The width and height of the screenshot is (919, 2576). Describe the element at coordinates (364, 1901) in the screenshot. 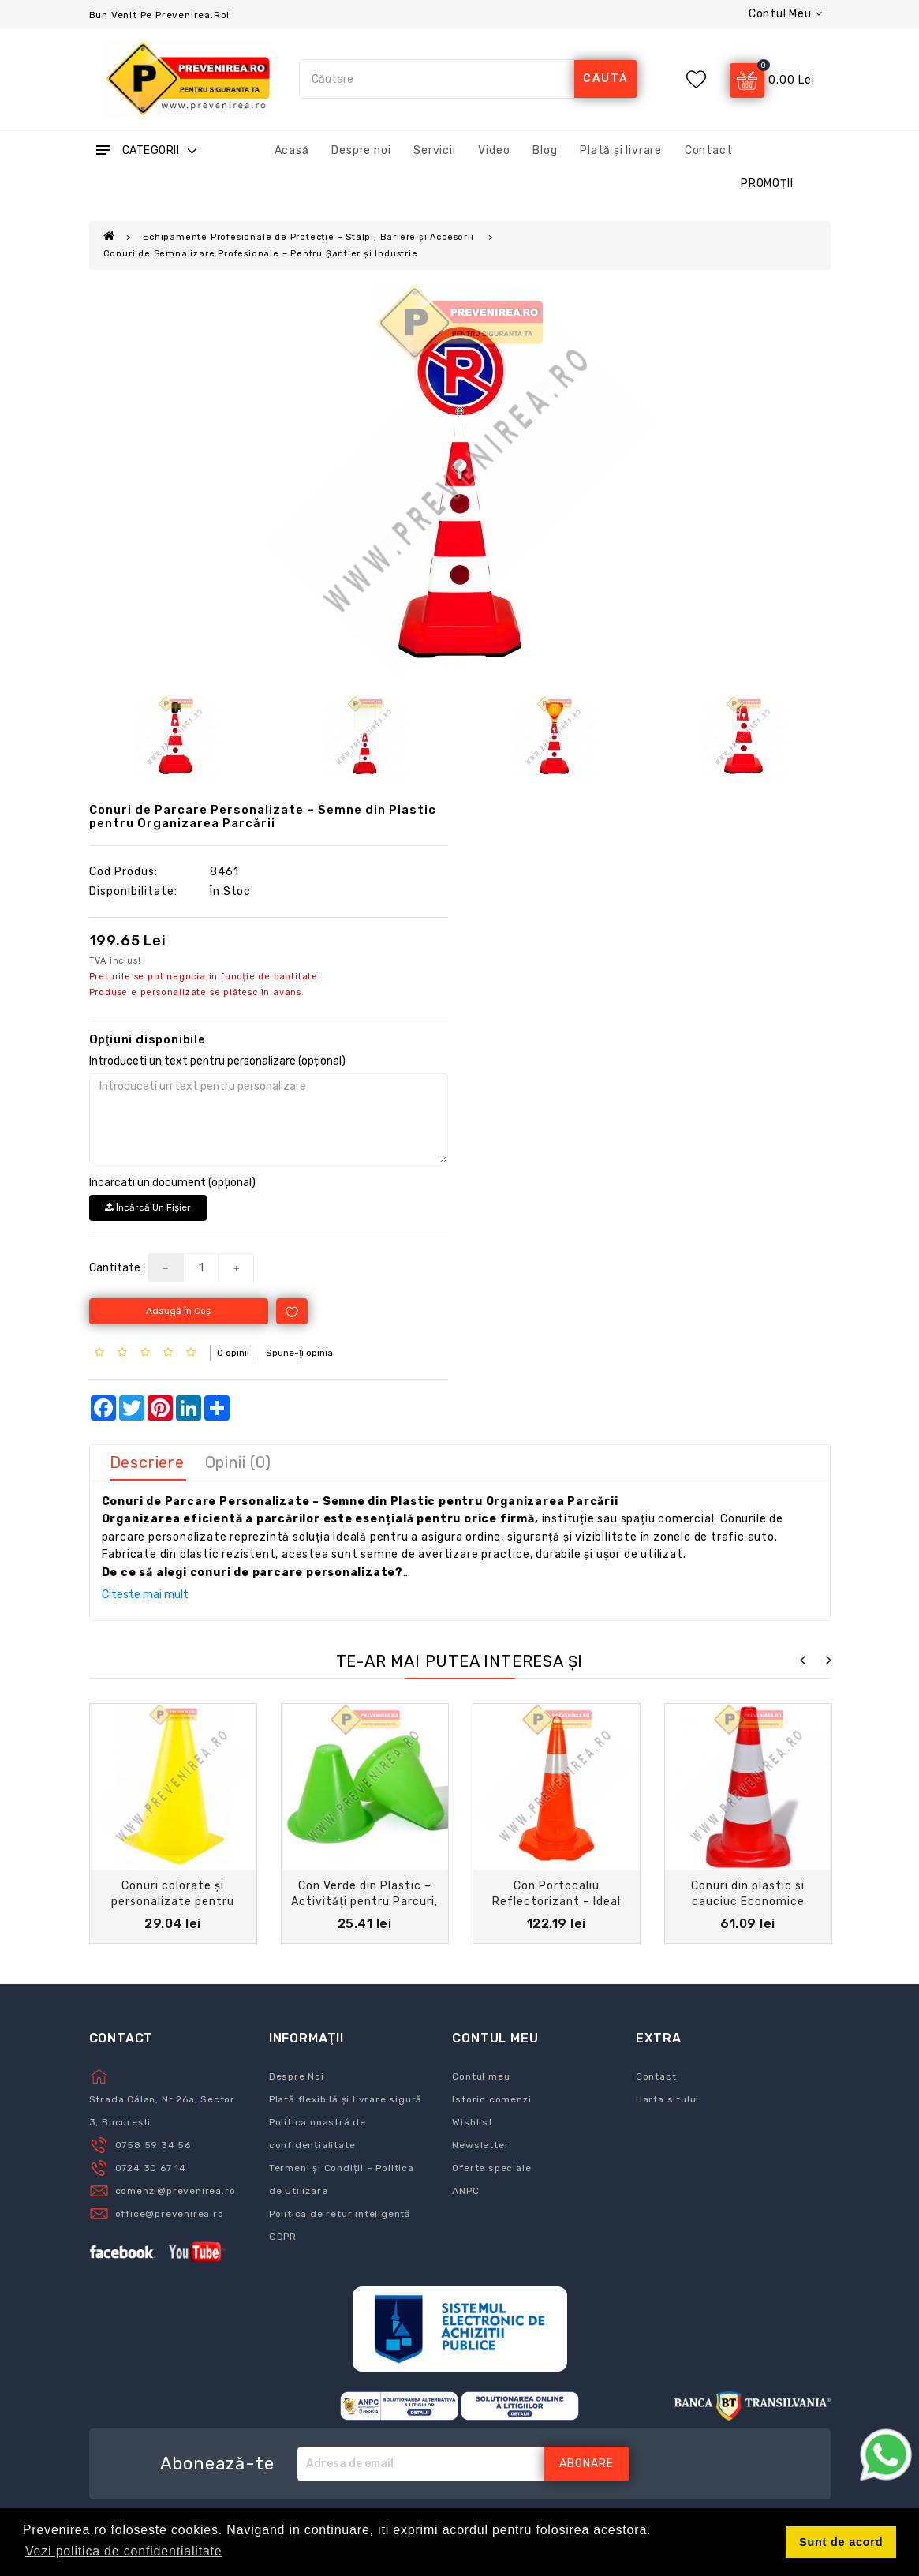

I see `Con Verde din Plastic – Activități pentru Parcuri, Copii și Locuri de Joacă` at that location.